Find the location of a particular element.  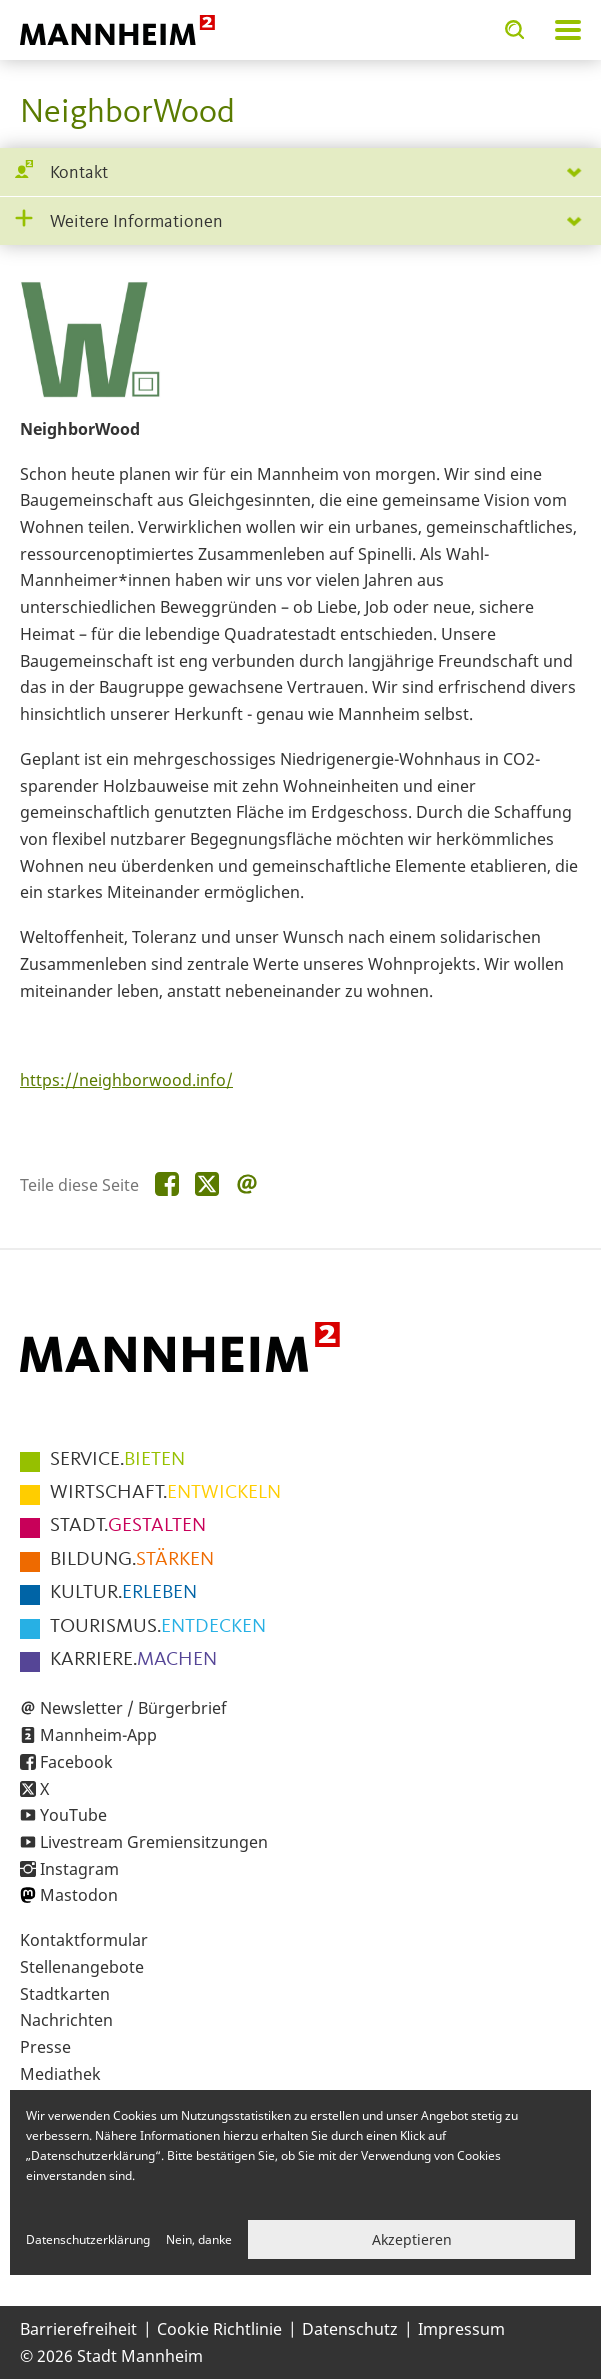

Stadtkarten is located at coordinates (65, 1994).